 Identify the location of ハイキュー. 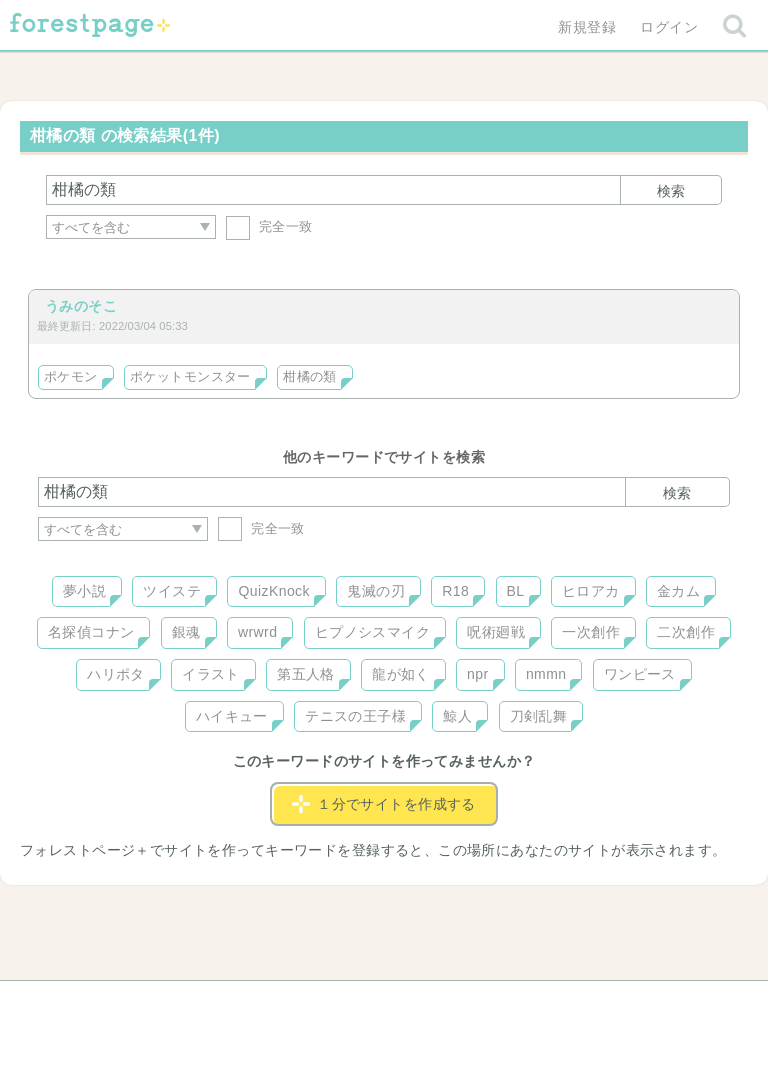
(232, 716).